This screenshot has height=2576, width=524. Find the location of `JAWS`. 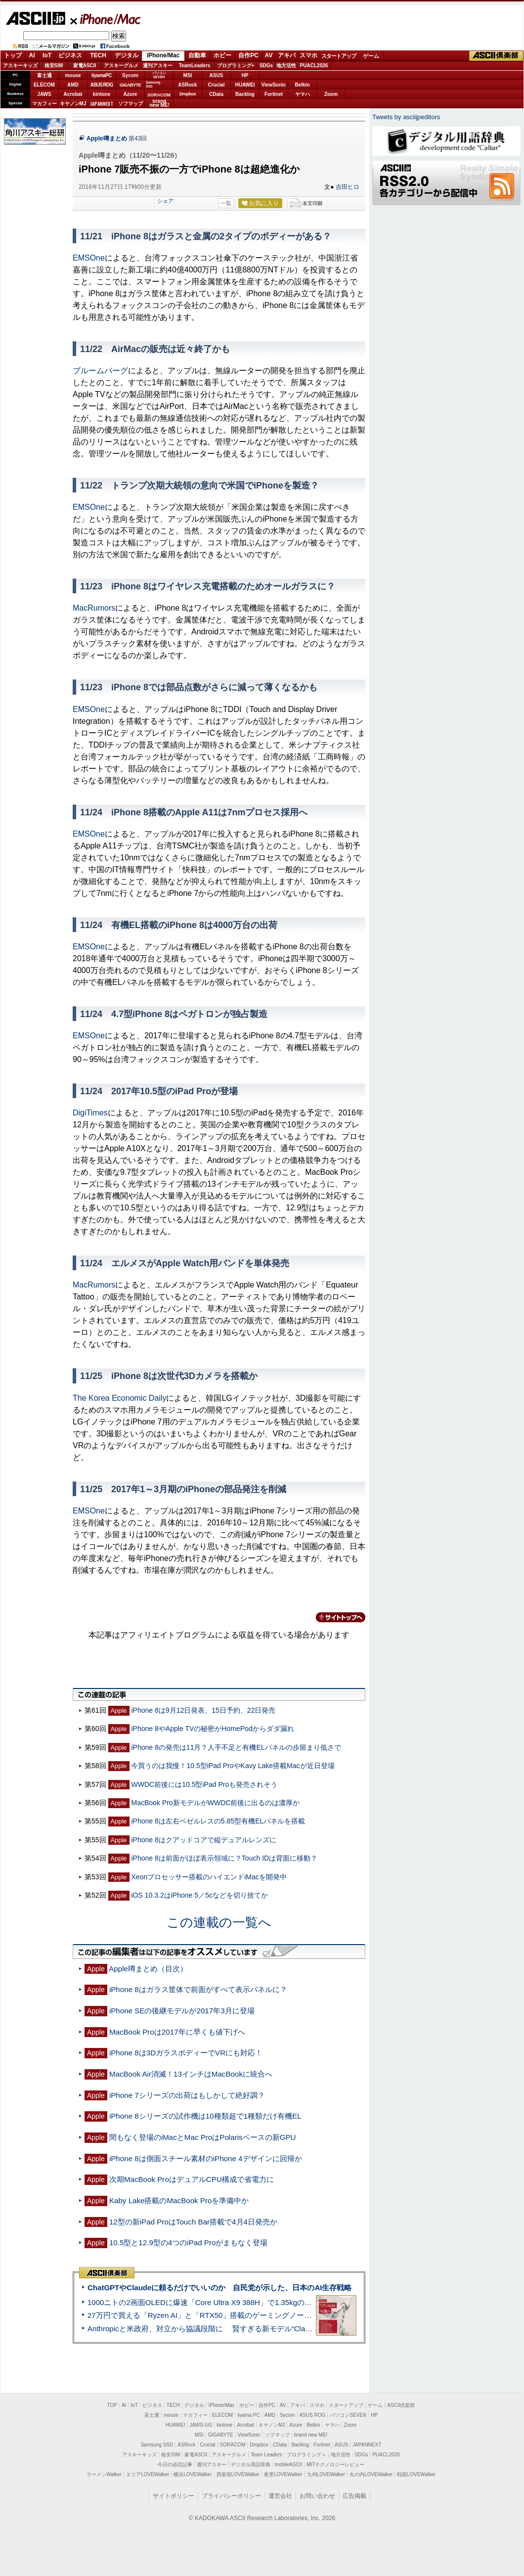

JAWS is located at coordinates (44, 94).